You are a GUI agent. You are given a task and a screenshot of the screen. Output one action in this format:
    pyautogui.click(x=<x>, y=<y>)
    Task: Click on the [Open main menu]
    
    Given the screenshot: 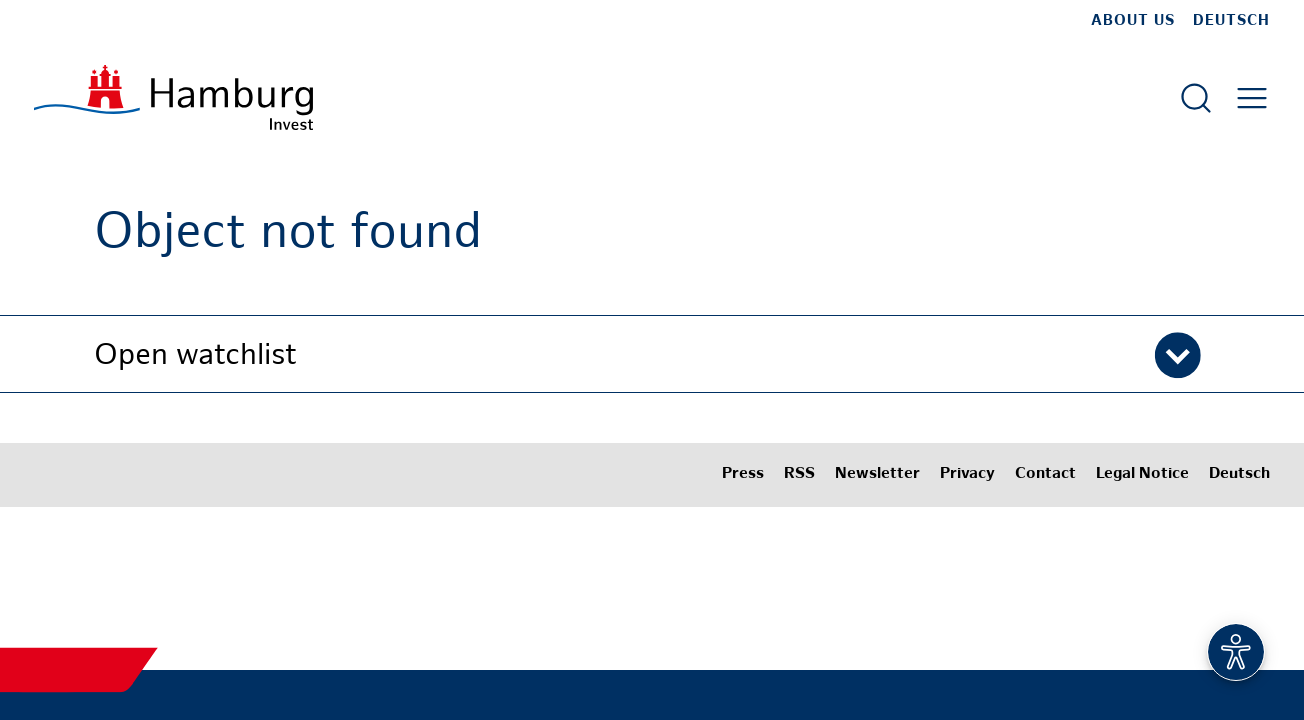 What is the action you would take?
    pyautogui.click(x=1252, y=98)
    